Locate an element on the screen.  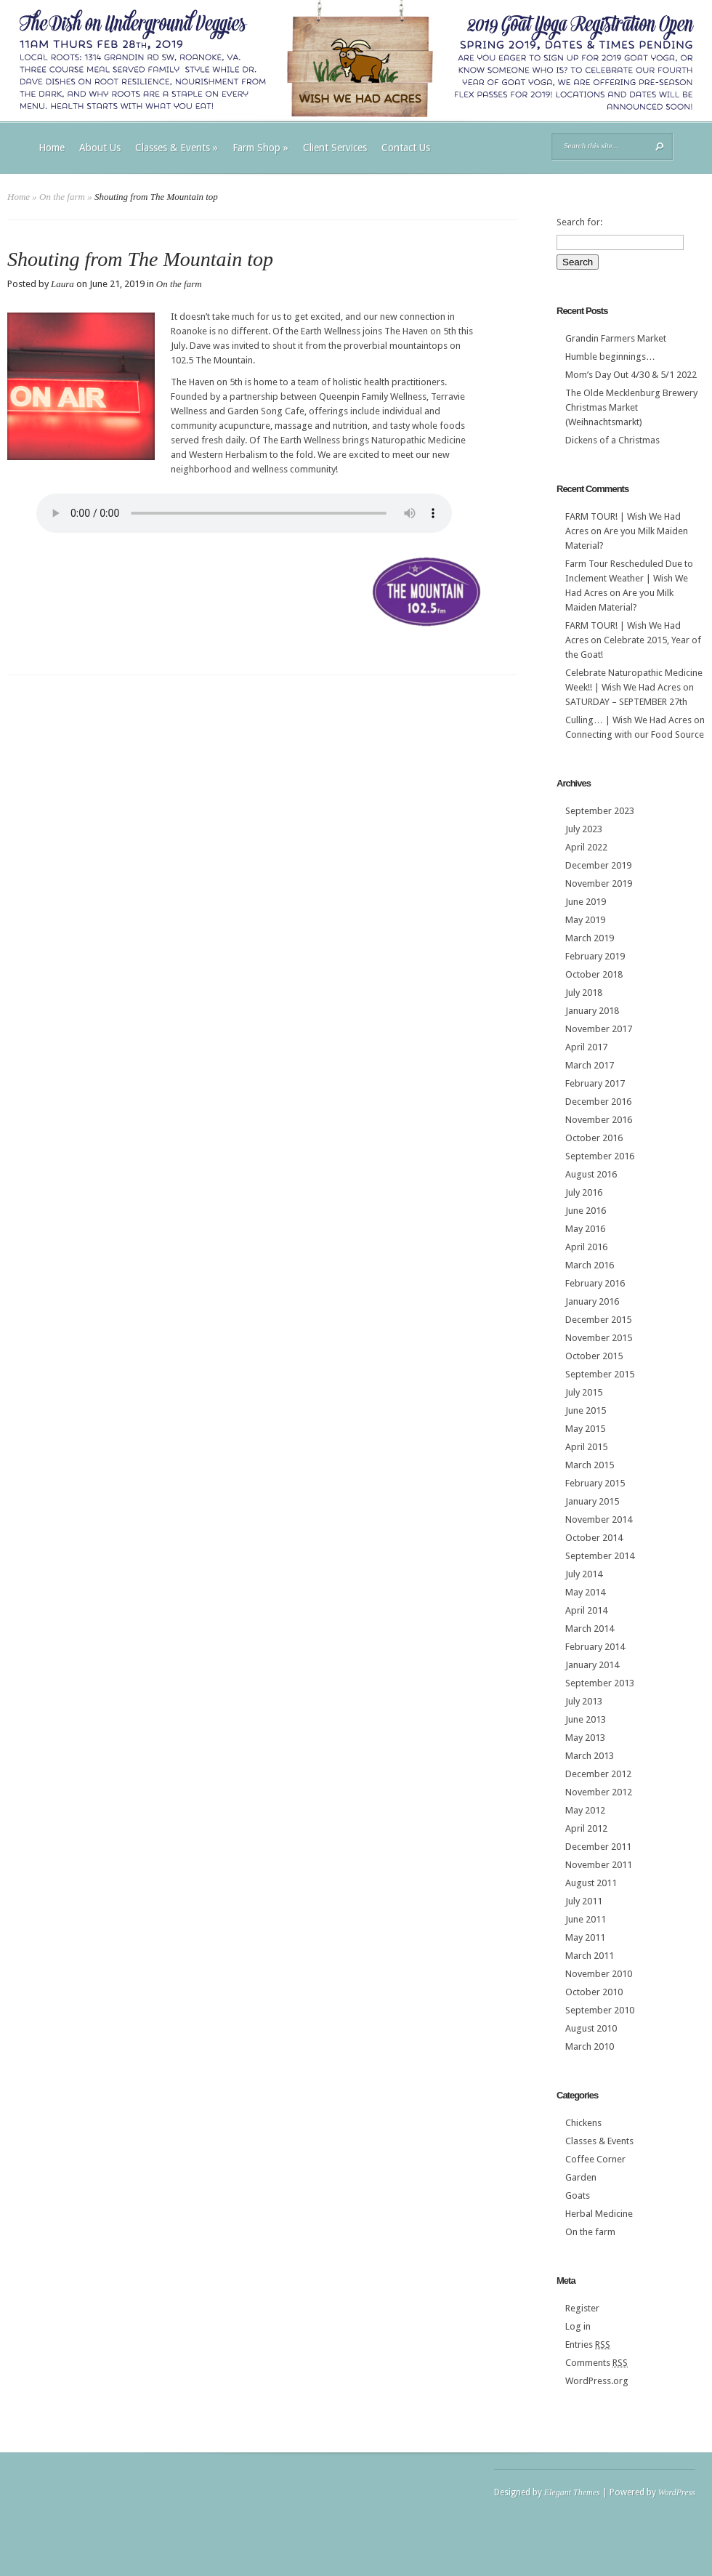
Search for: is located at coordinates (579, 222).